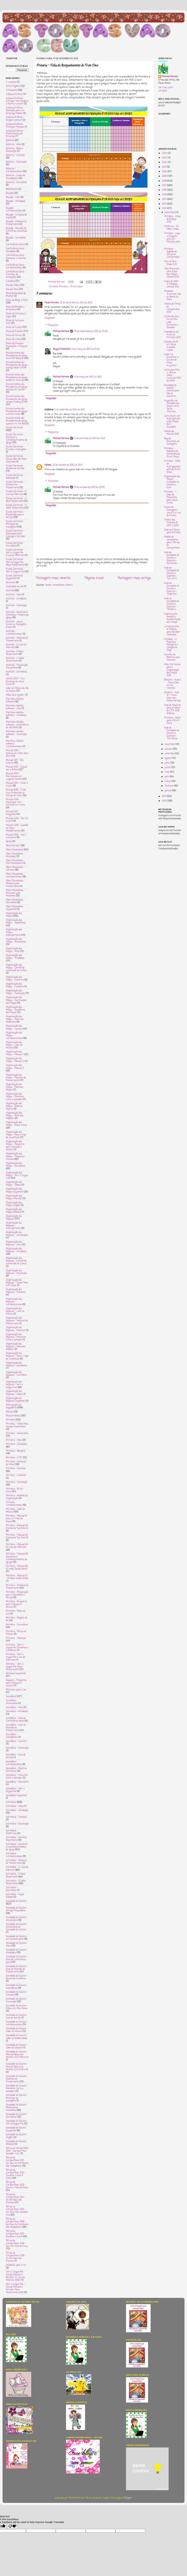 This screenshot has height=2576, width=187. What do you see at coordinates (17, 377) in the screenshot?
I see `Ensinamentos dos Presidentes da Igreja - Gordon B. Hinckley` at bounding box center [17, 377].